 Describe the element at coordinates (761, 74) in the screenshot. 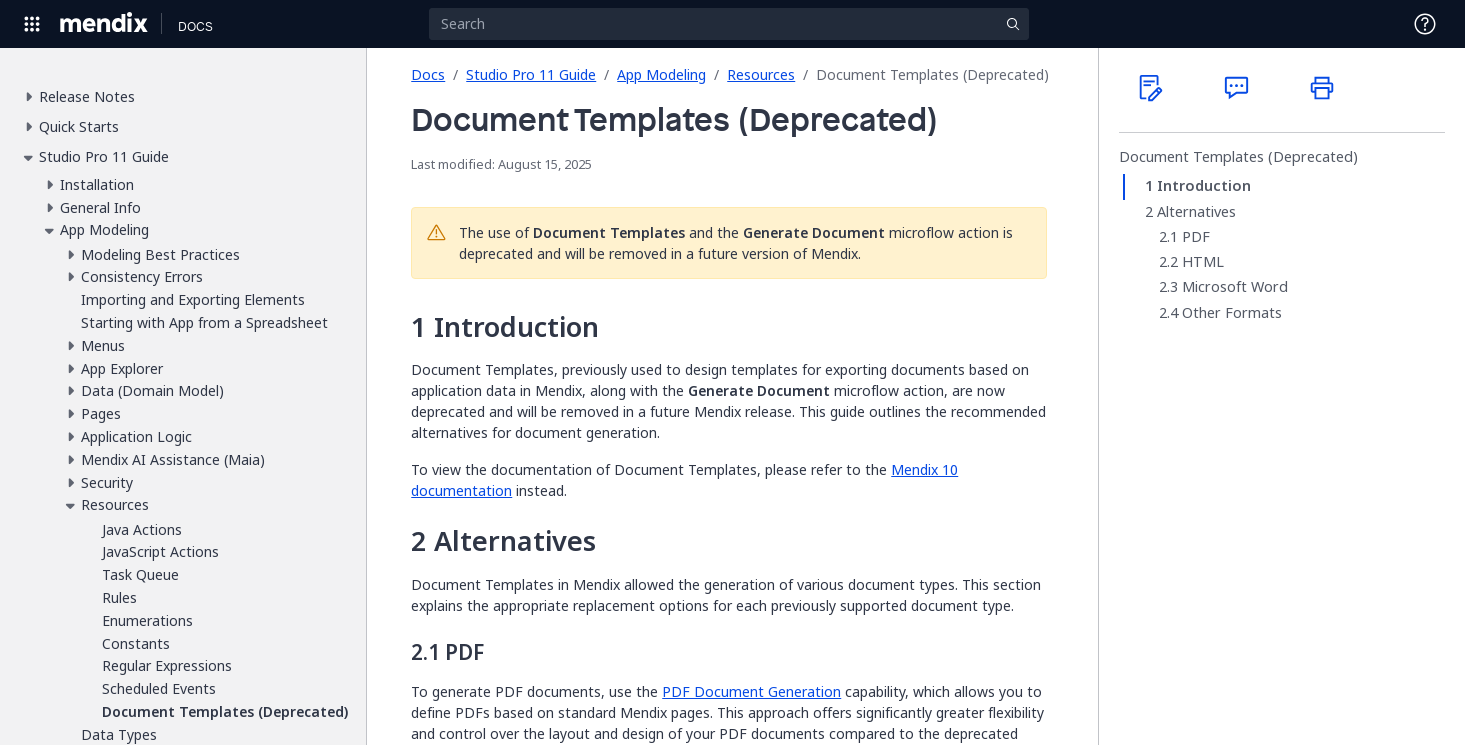

I see `Resources` at that location.